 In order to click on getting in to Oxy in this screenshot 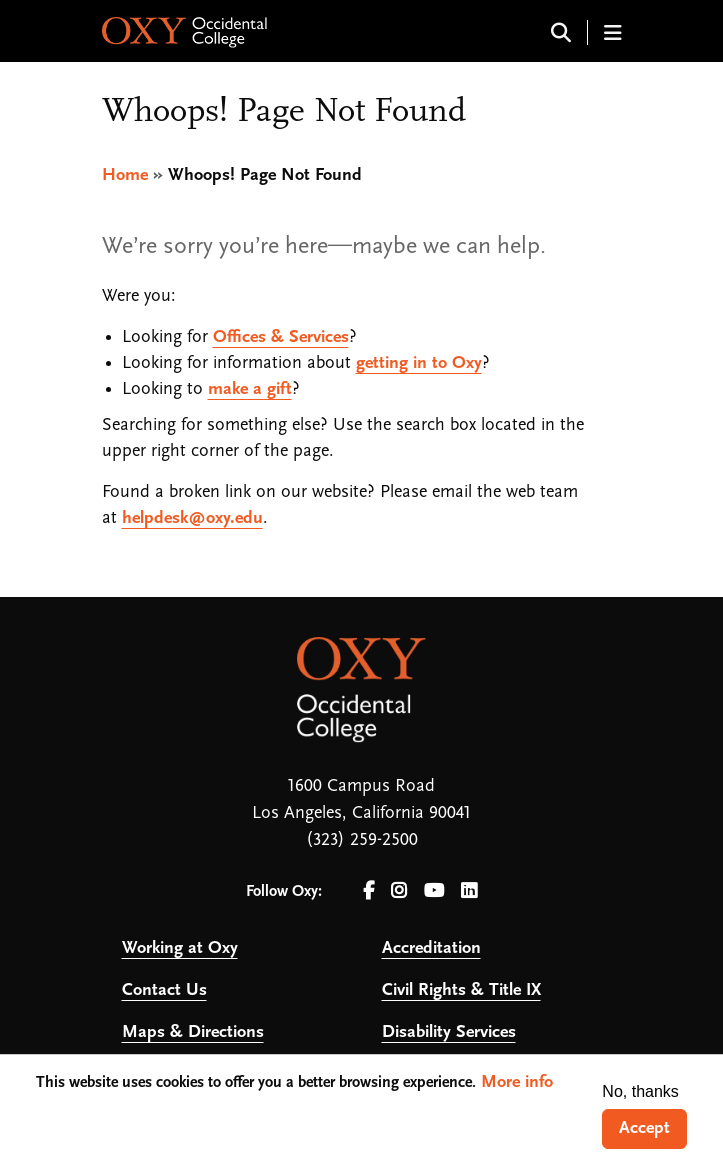, I will do `click(419, 363)`.